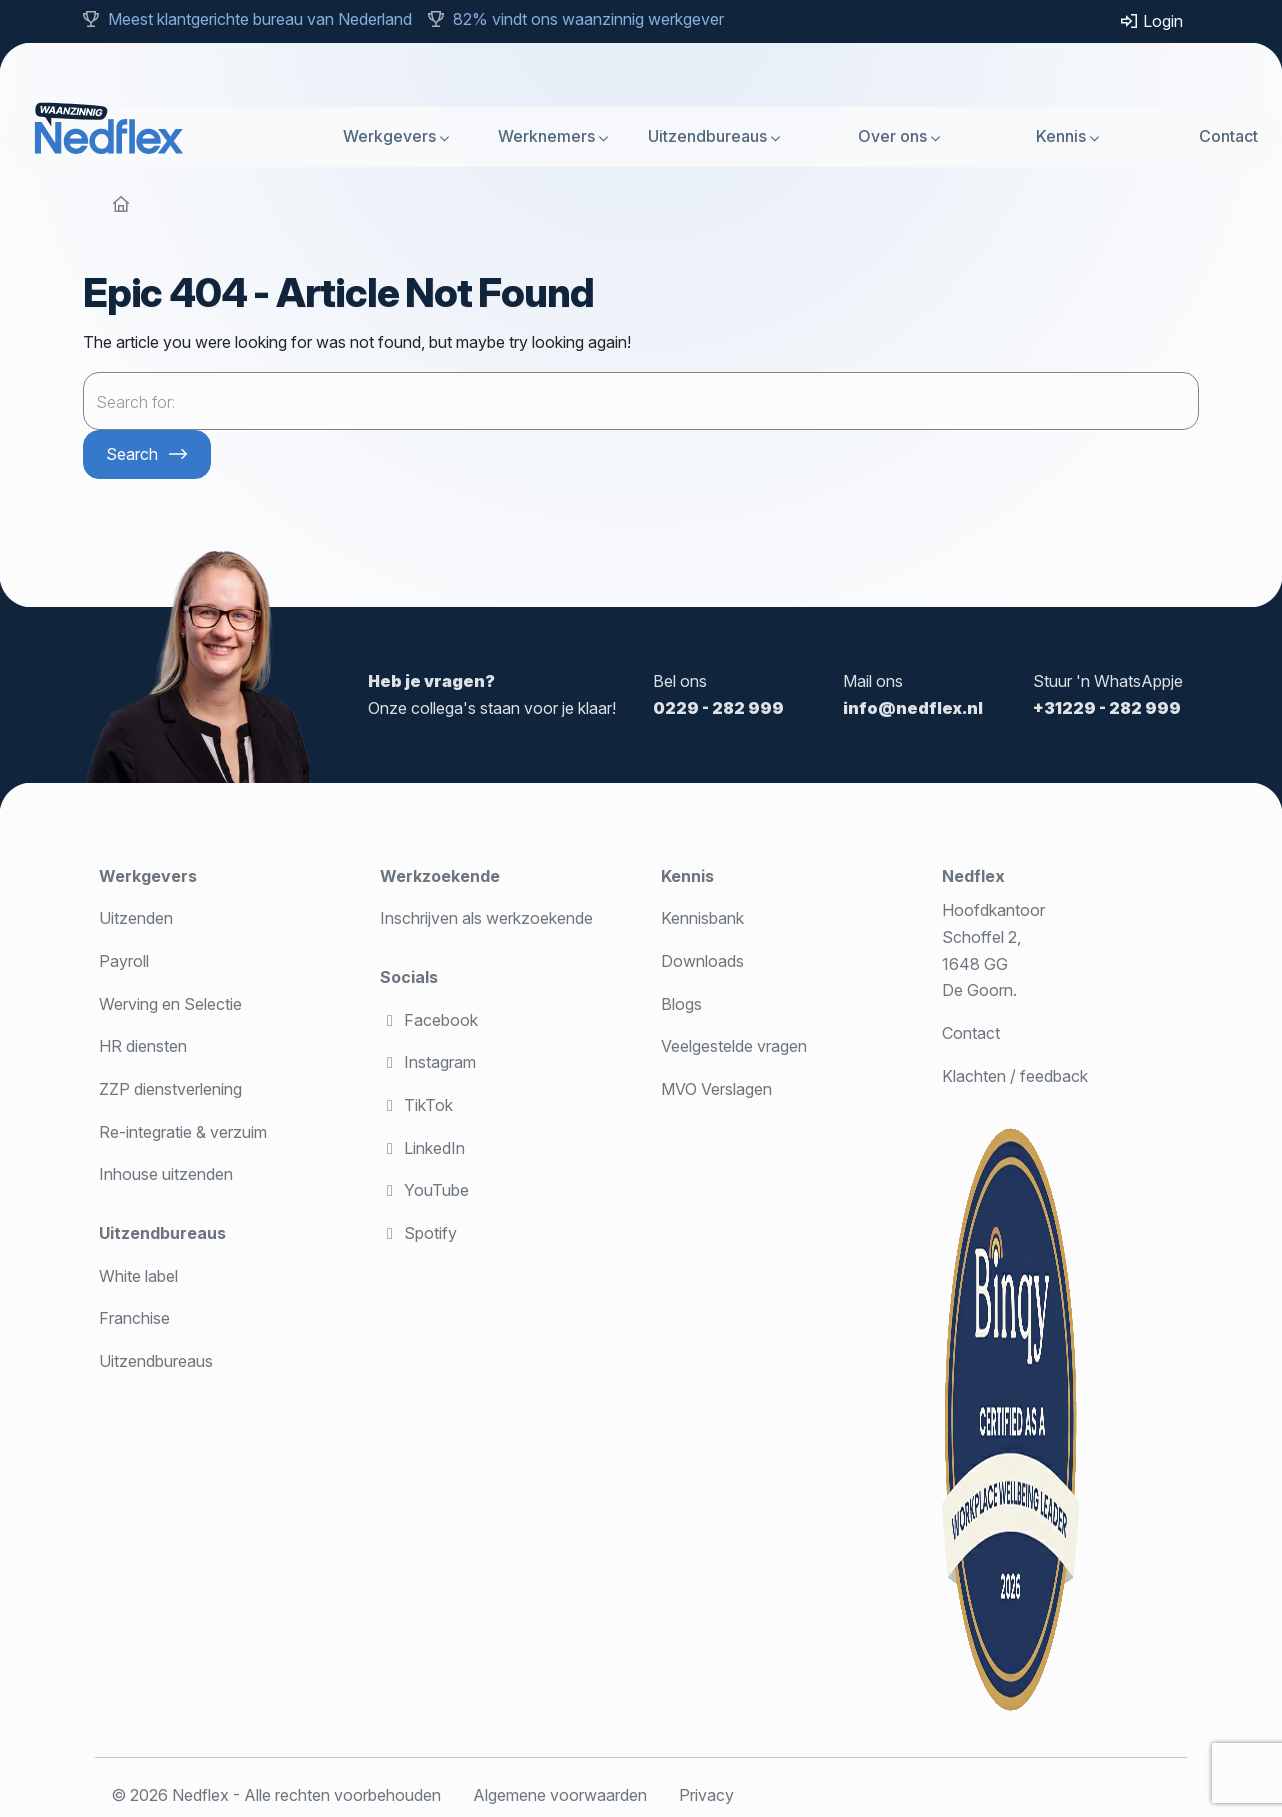 Image resolution: width=1282 pixels, height=1817 pixels. I want to click on Inschrijven als werkzoekende, so click(486, 918).